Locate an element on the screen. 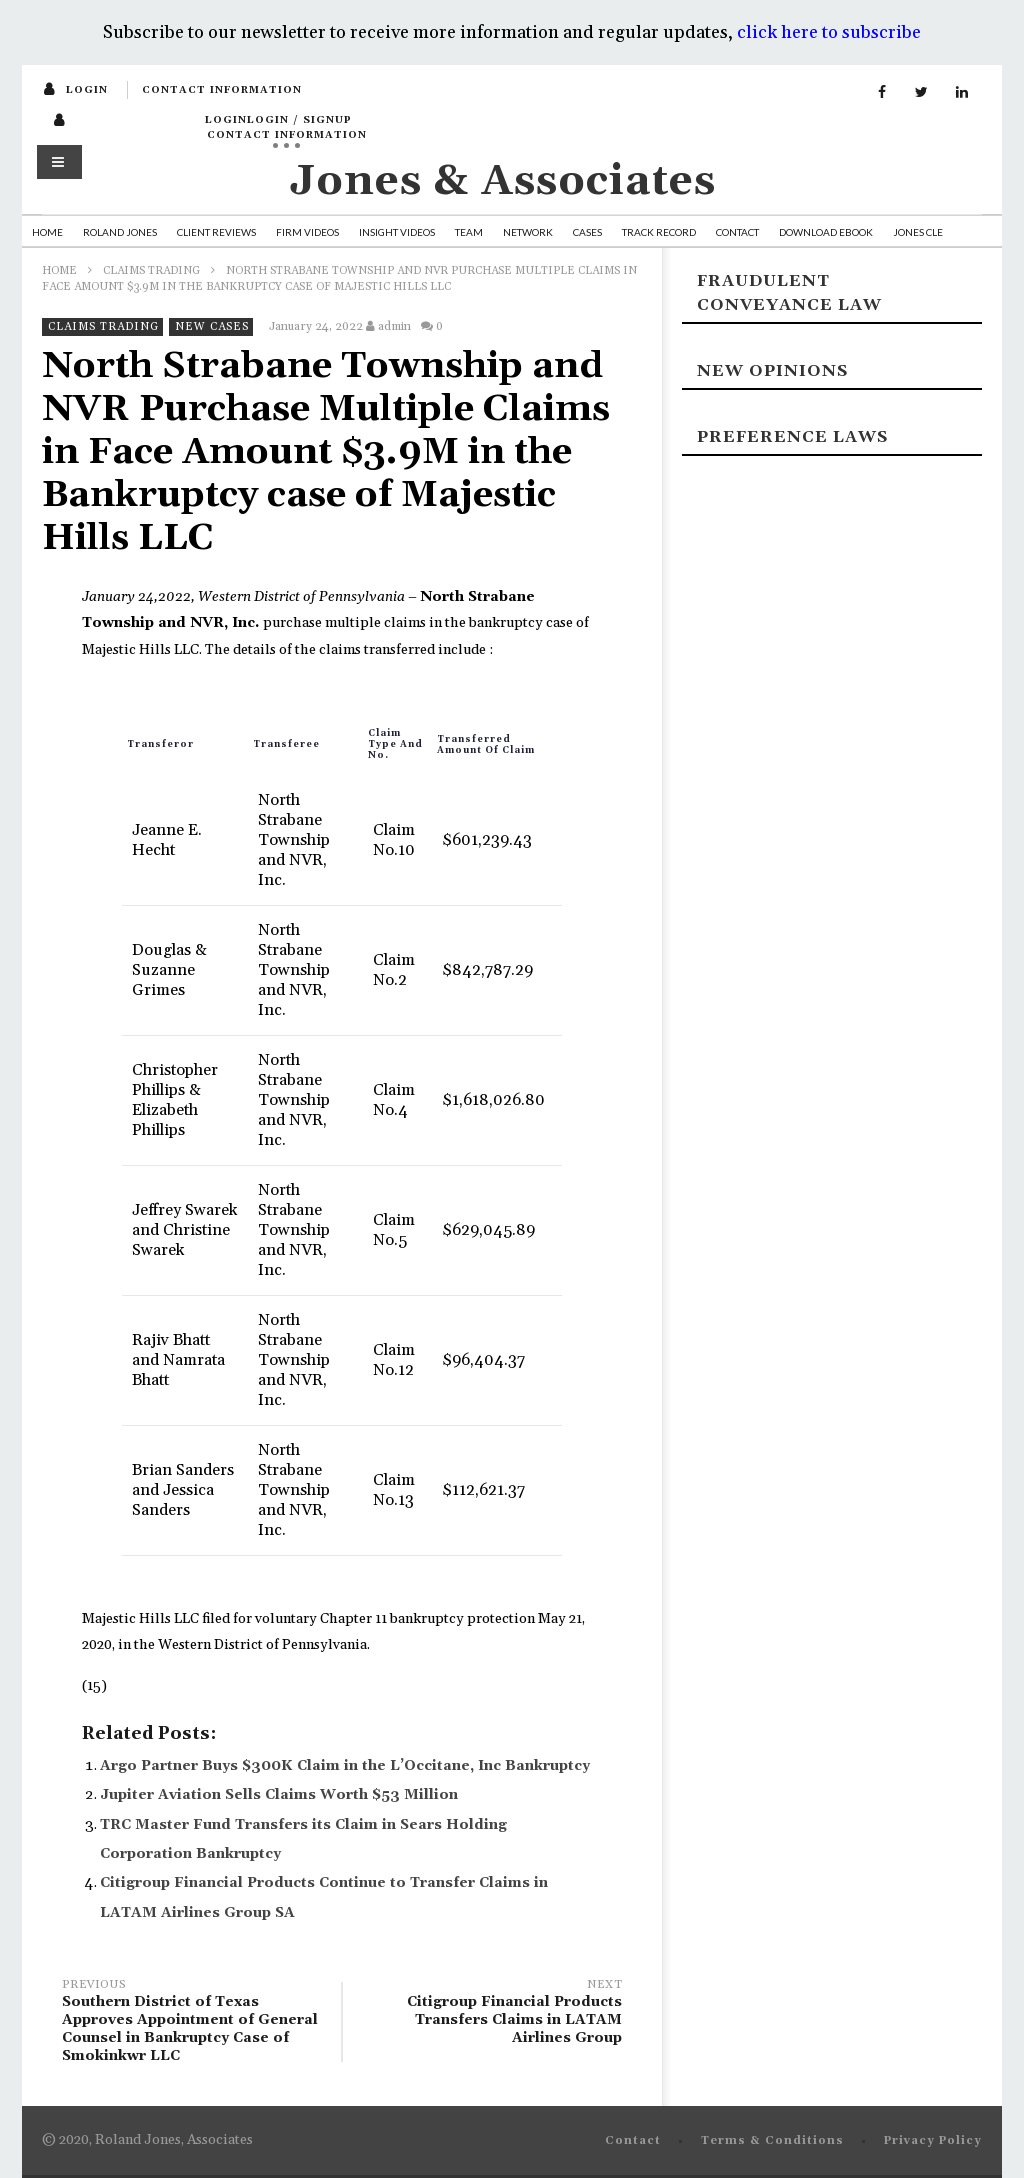  Download Ebook is located at coordinates (826, 232).